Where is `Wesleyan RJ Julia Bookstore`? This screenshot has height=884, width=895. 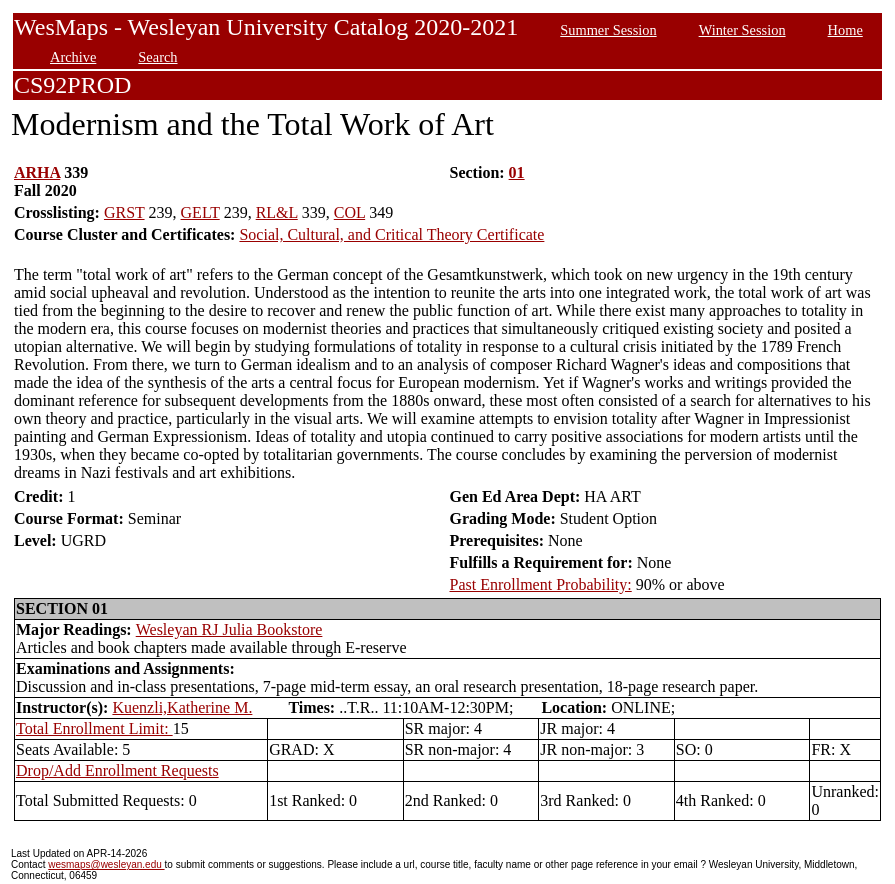
Wesleyan RJ Julia Bookstore is located at coordinates (229, 629).